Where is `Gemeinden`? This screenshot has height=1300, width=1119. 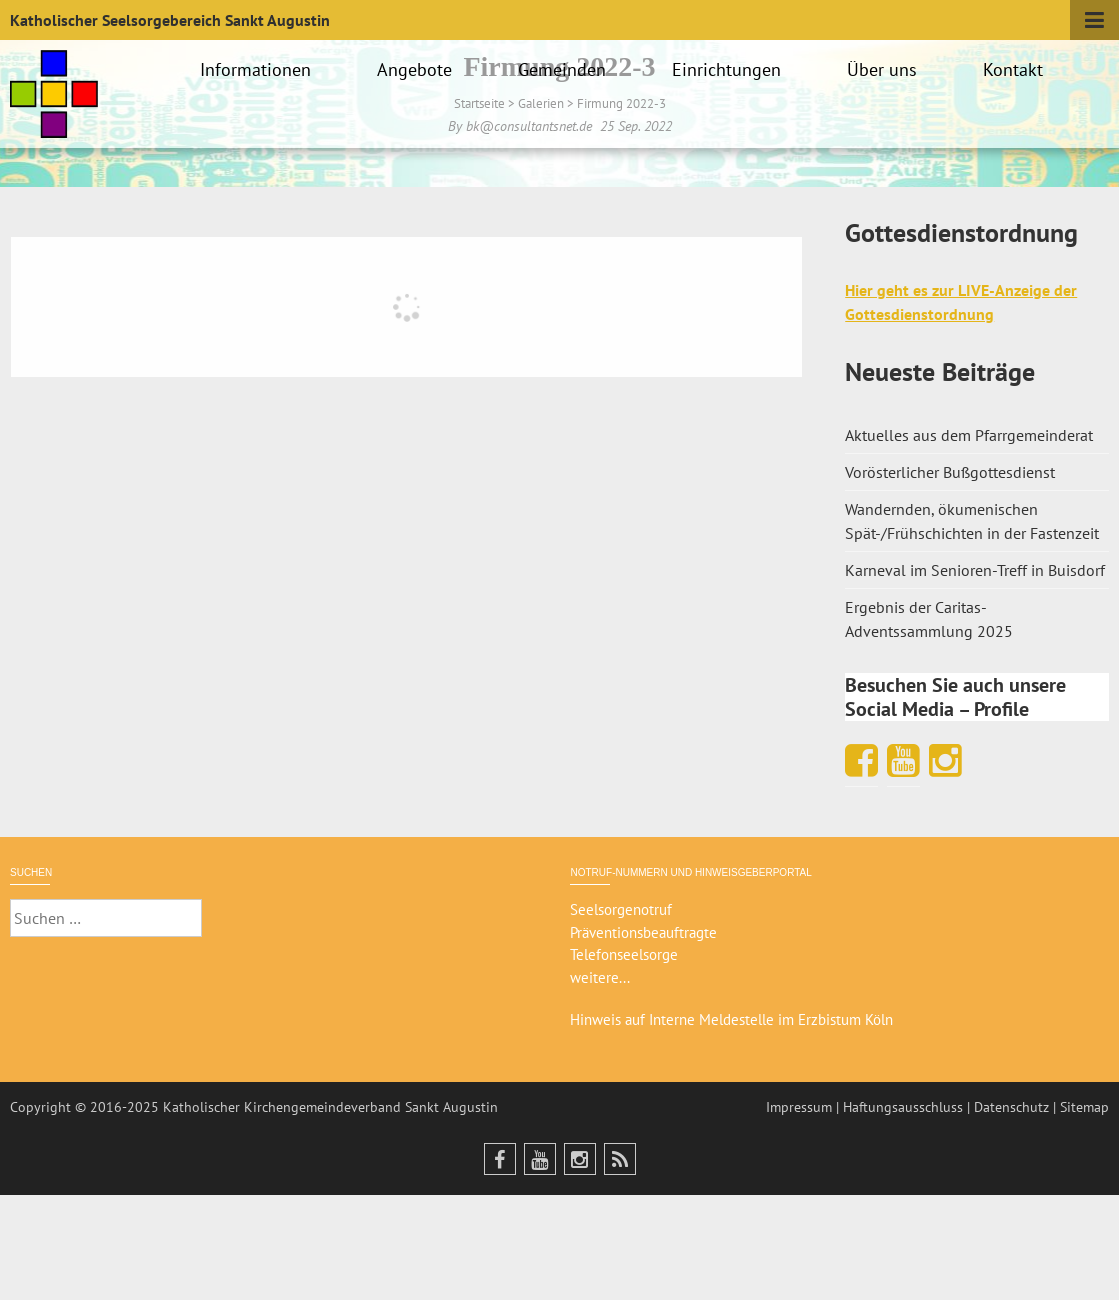 Gemeinden is located at coordinates (565, 69).